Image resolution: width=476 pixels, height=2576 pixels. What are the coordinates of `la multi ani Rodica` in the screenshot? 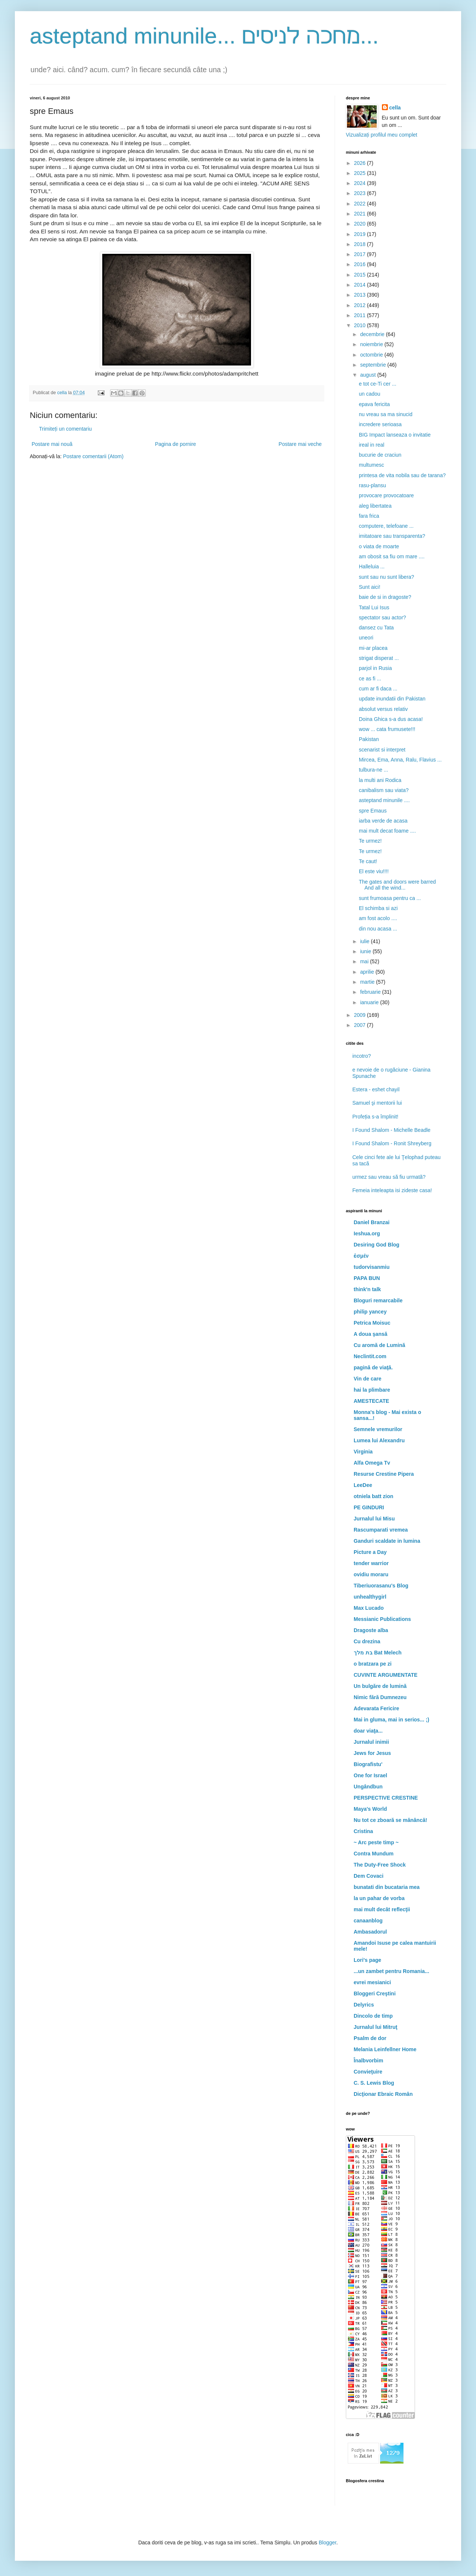 It's located at (380, 780).